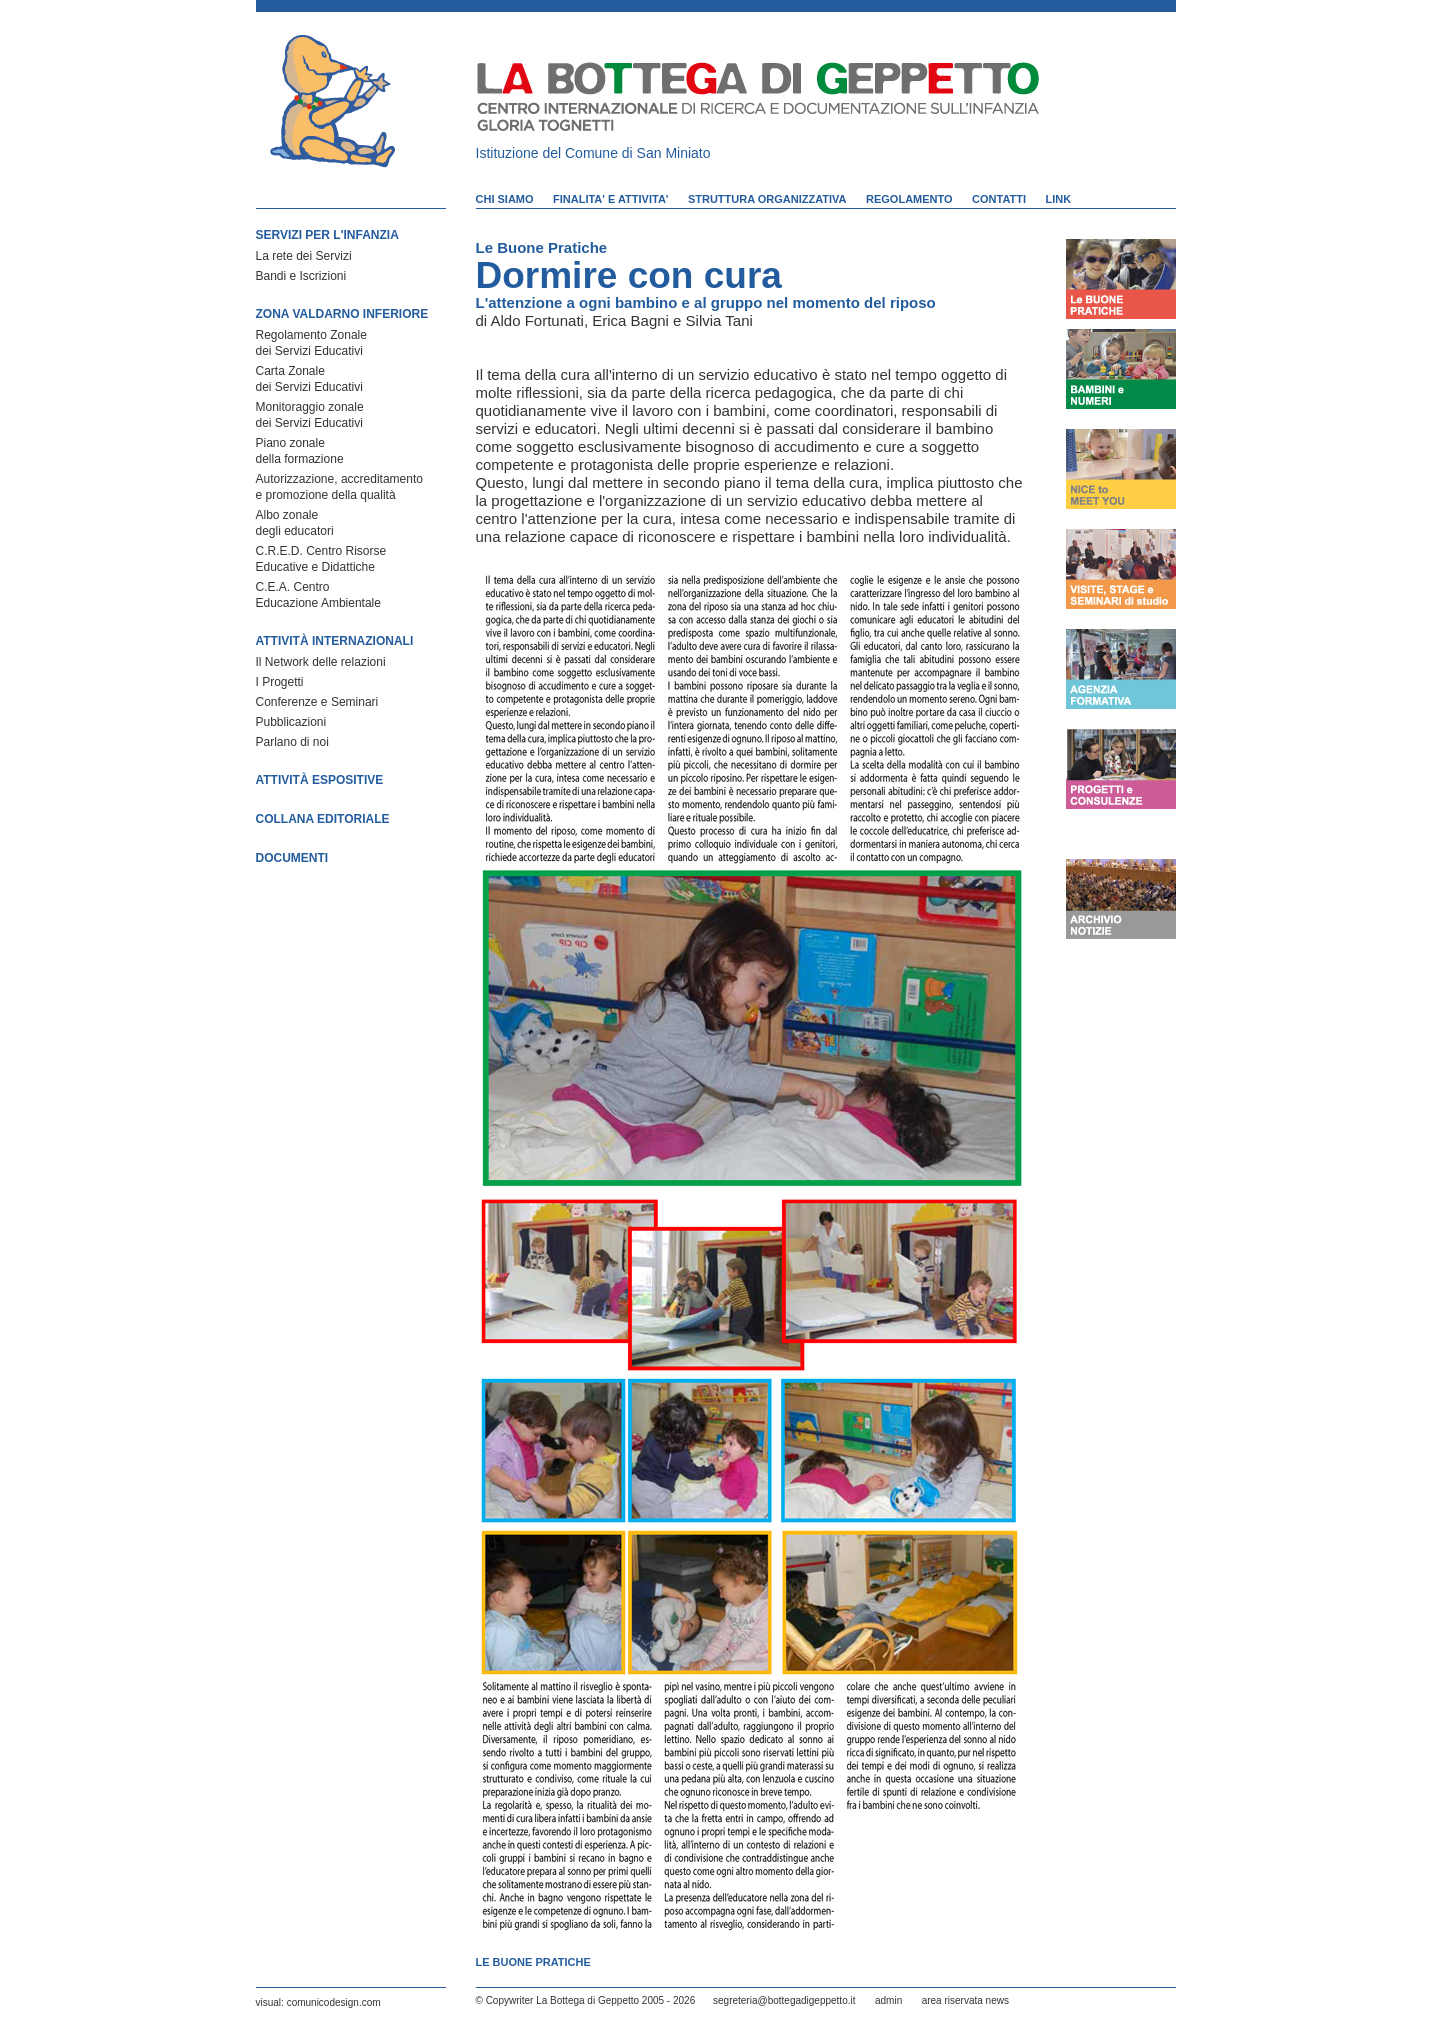 This screenshot has width=1431, height=2026. Describe the element at coordinates (321, 662) in the screenshot. I see `Il Network delle relazioni` at that location.